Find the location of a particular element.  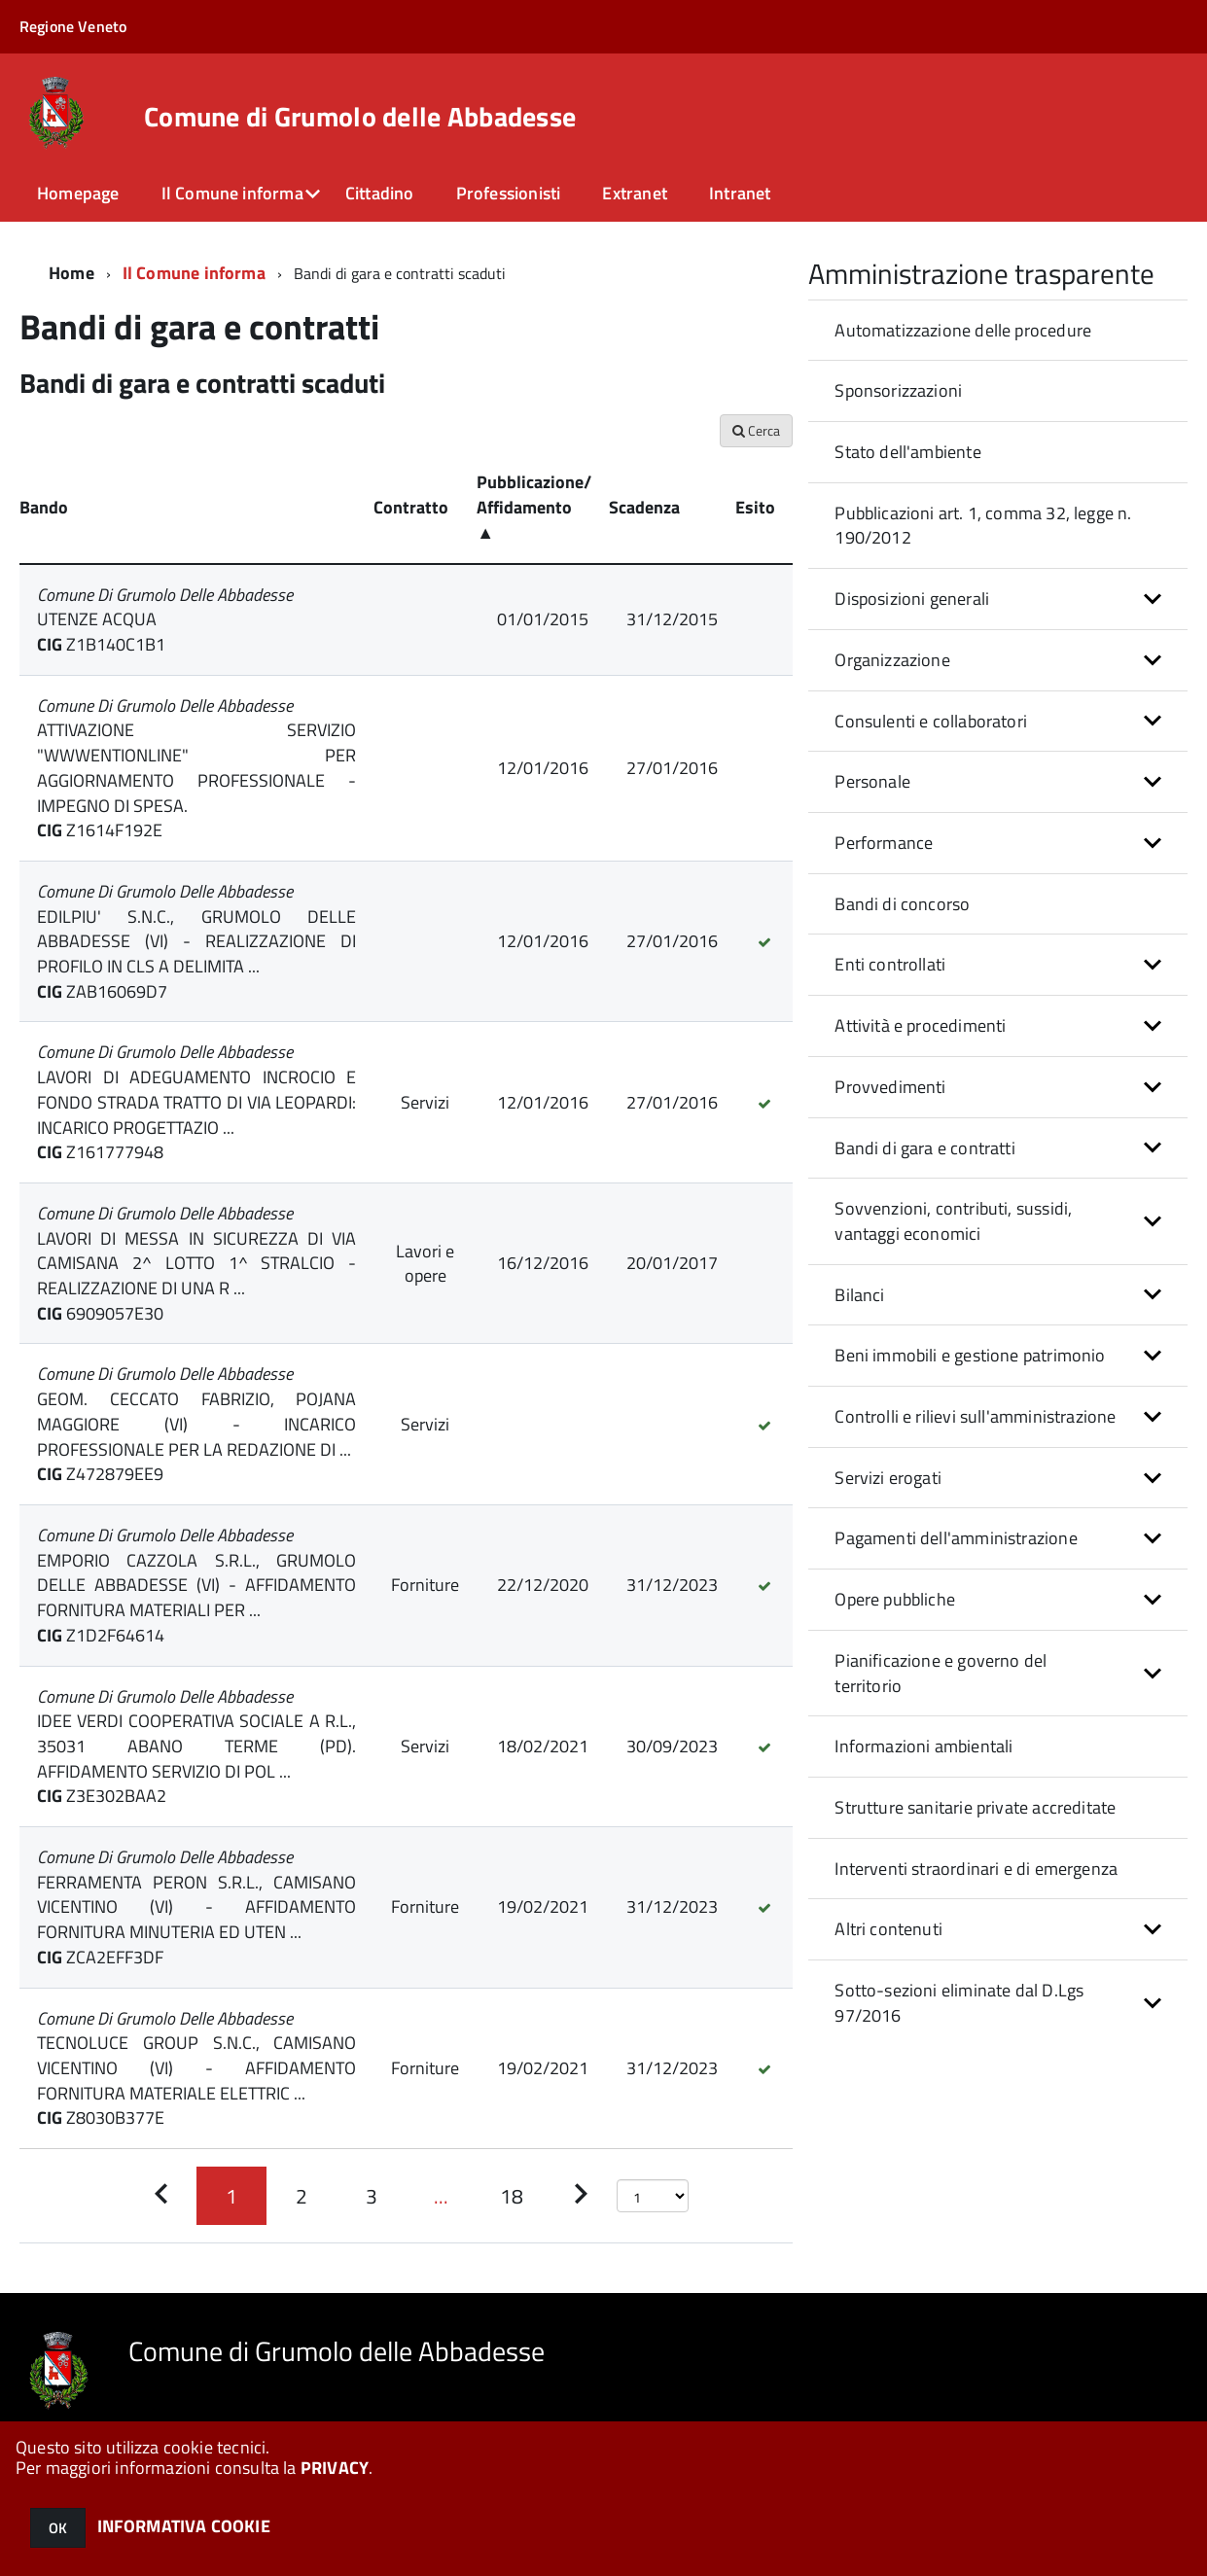

TECNOLUCE GROUP S.N.C., CAMISANO VICENTINO (VI) - AFFIDAMENTO FORNITURA MATERIALE ELETTRIC ... is located at coordinates (196, 2067).